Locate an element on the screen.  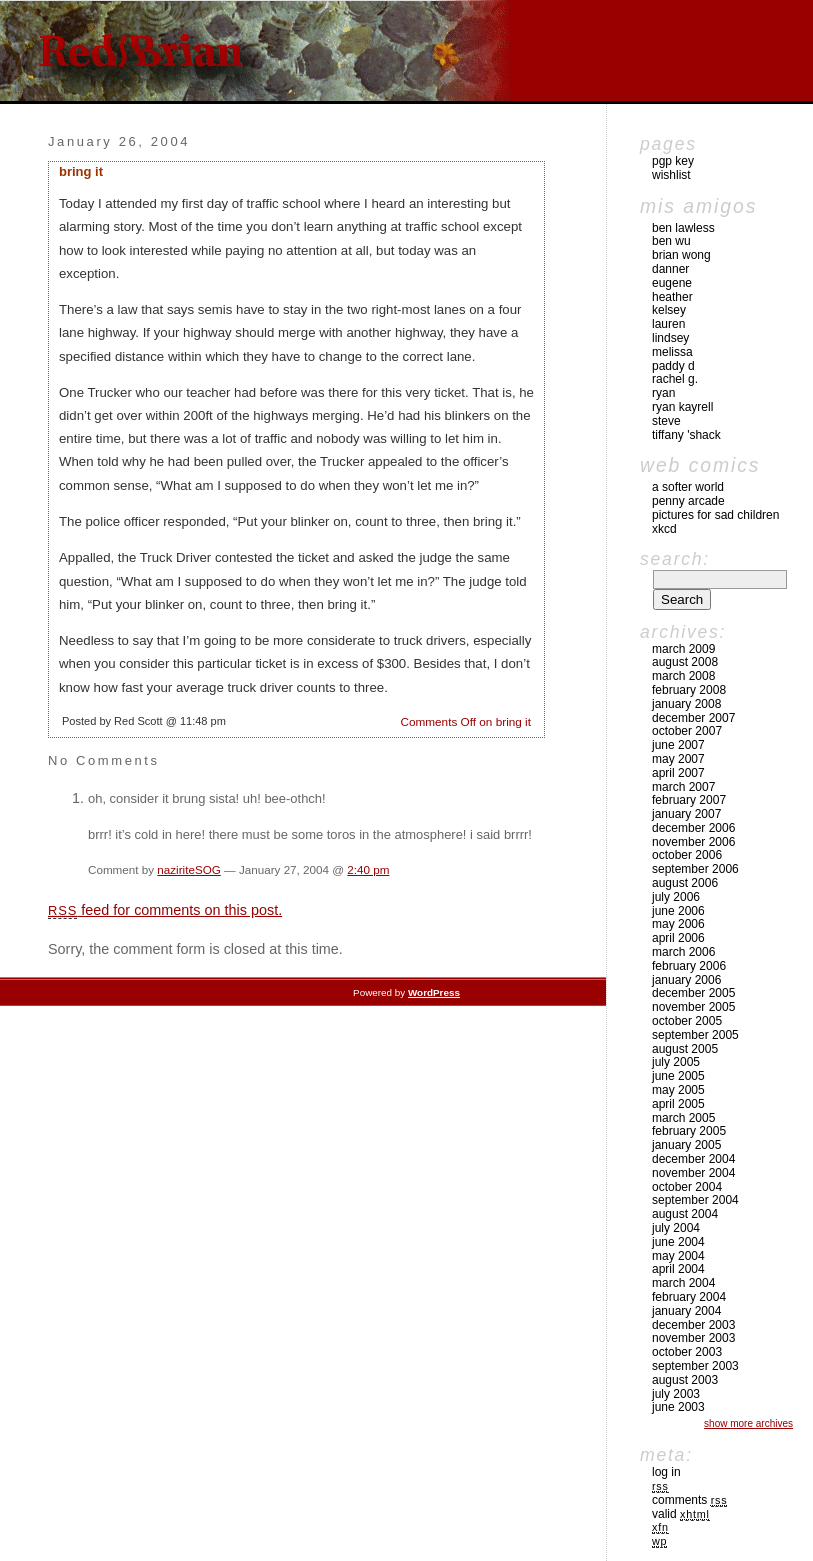
November 2003 is located at coordinates (693, 1338).